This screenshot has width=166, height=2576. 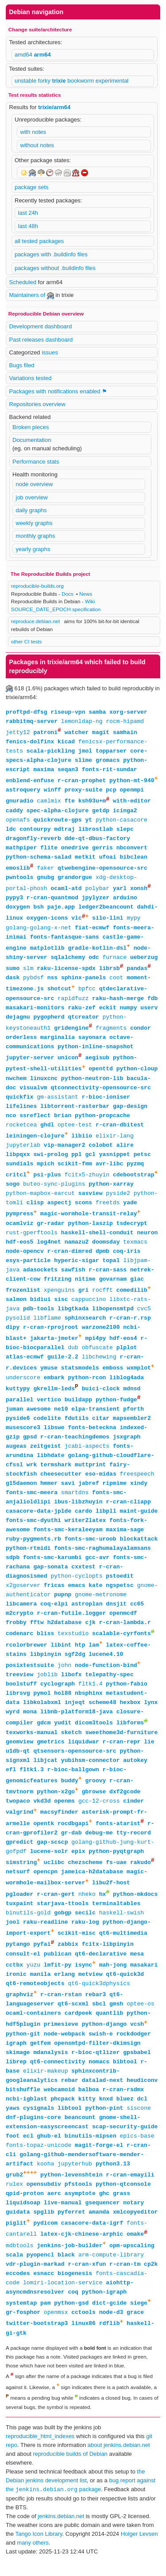 What do you see at coordinates (43, 770) in the screenshot?
I see `maxima` at bounding box center [43, 770].